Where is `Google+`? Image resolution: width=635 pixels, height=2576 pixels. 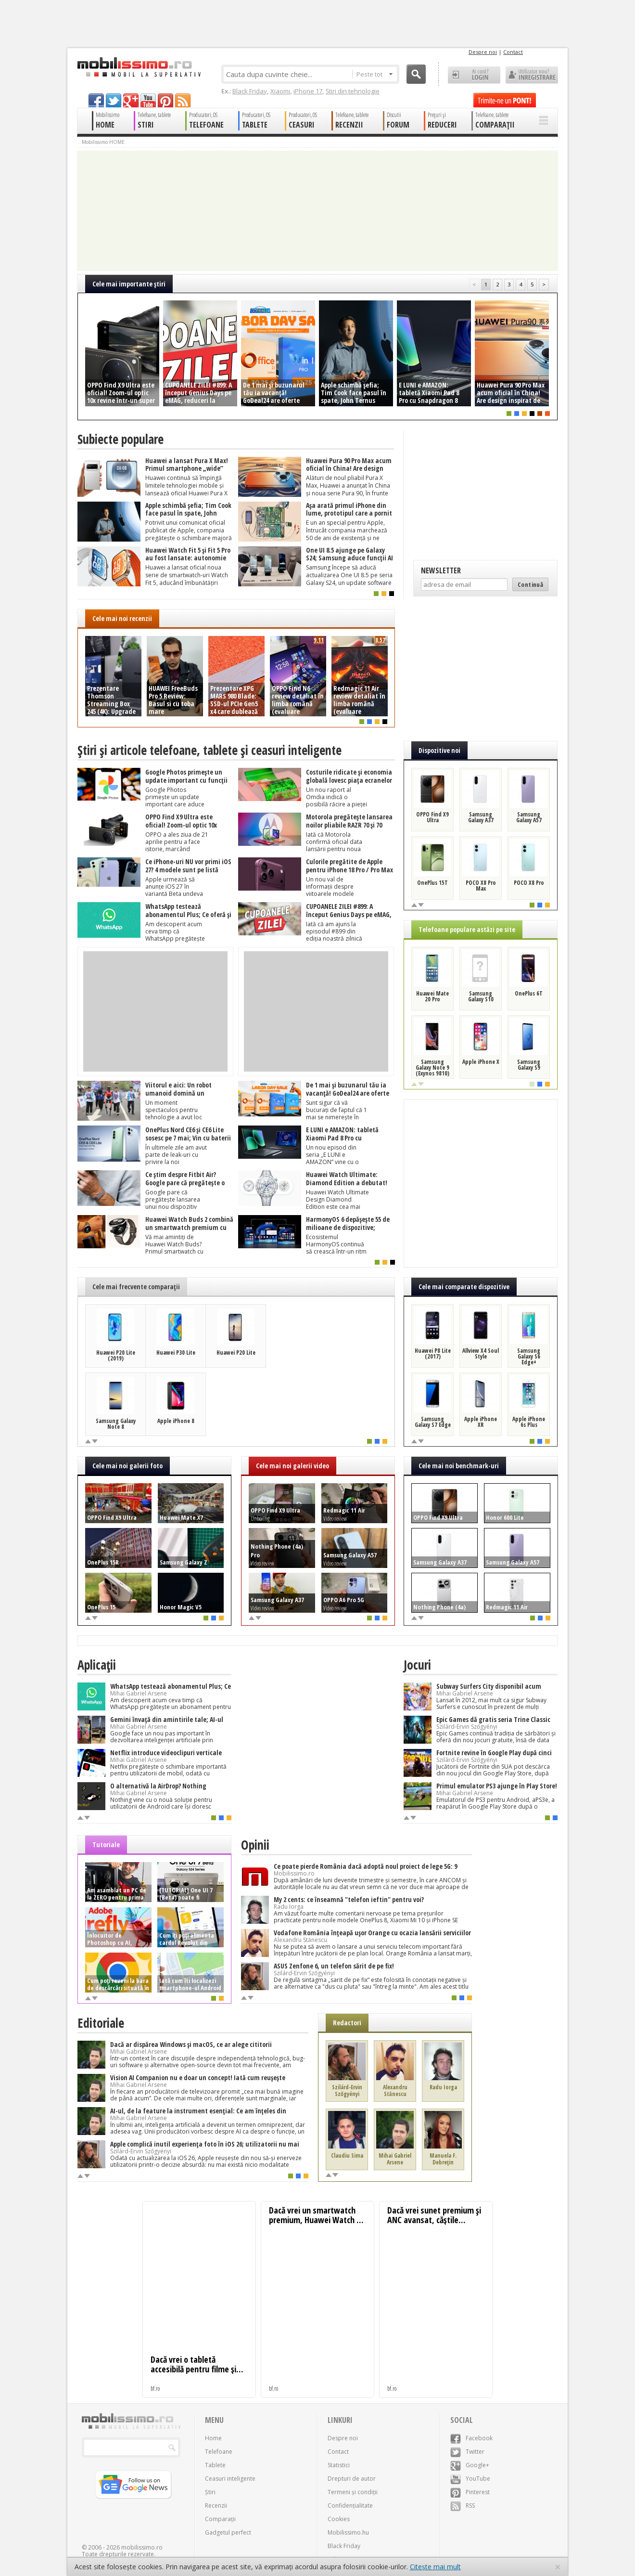
Google+ is located at coordinates (469, 2465).